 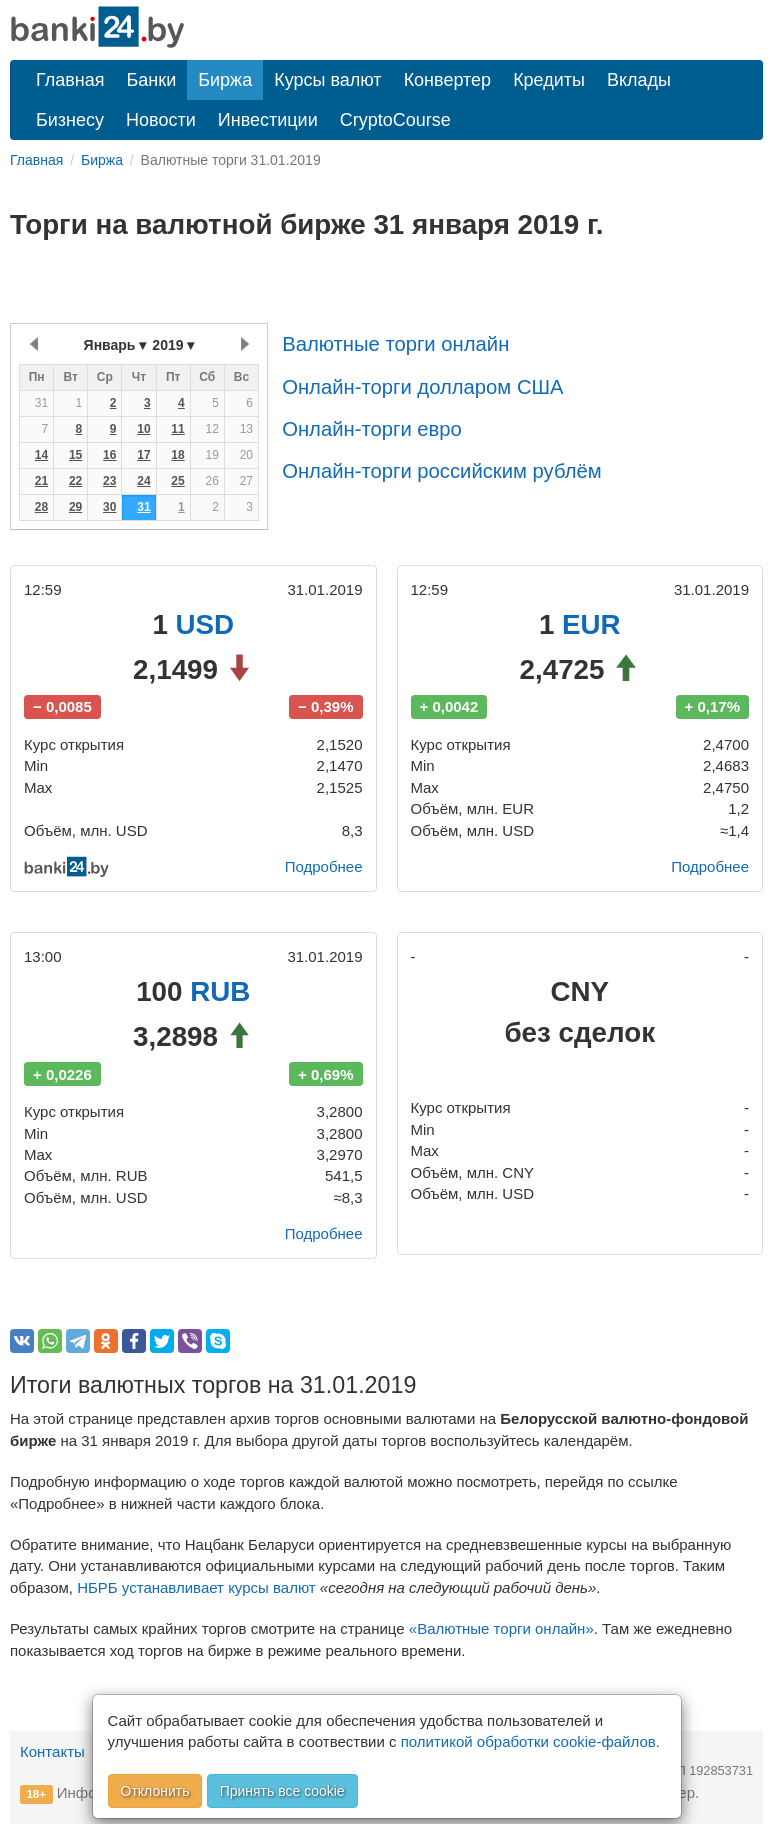 I want to click on Новости, so click(x=161, y=120).